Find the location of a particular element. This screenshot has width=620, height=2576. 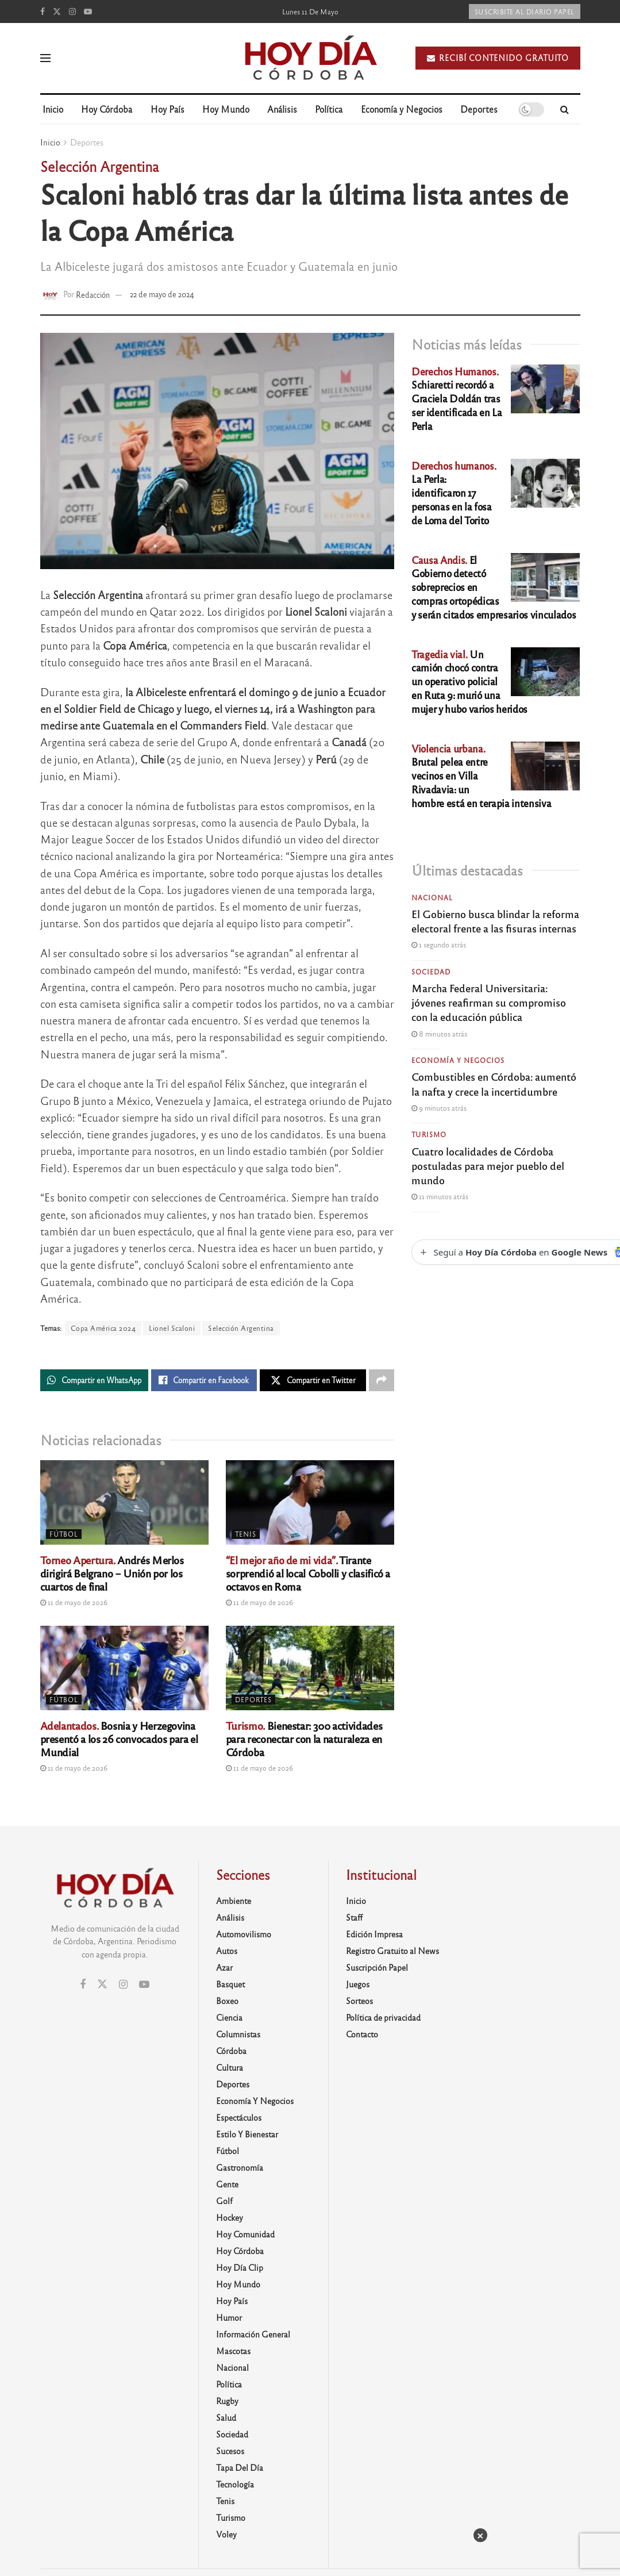

[Share on another social media platform] is located at coordinates (381, 1380).